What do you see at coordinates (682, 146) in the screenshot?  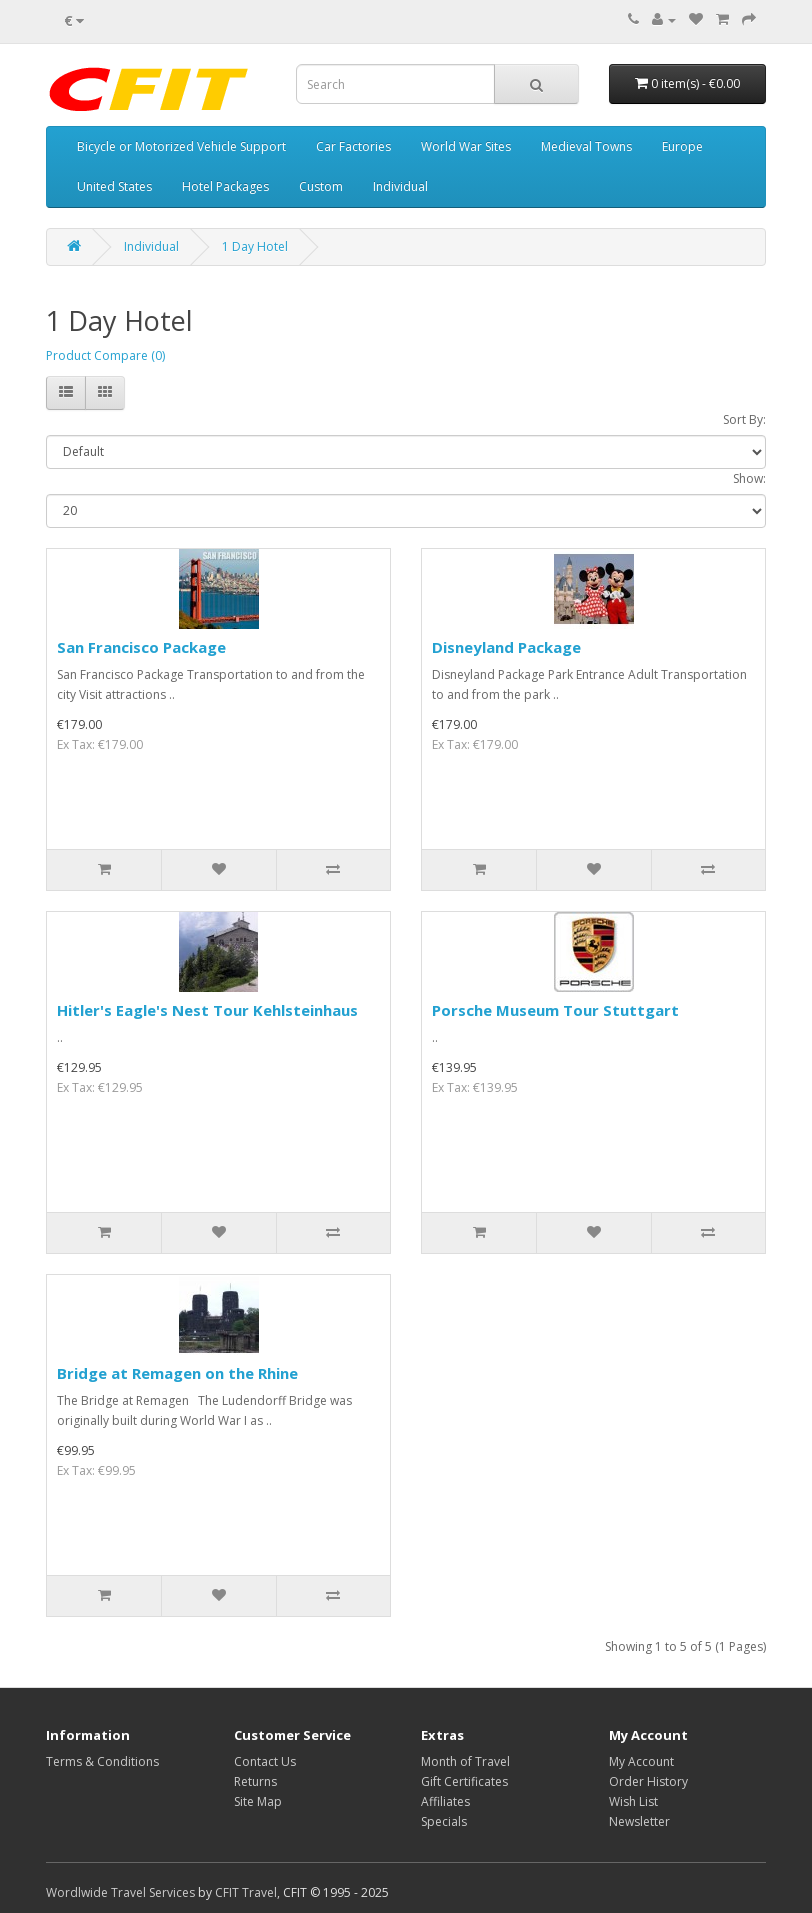 I see `Europe` at bounding box center [682, 146].